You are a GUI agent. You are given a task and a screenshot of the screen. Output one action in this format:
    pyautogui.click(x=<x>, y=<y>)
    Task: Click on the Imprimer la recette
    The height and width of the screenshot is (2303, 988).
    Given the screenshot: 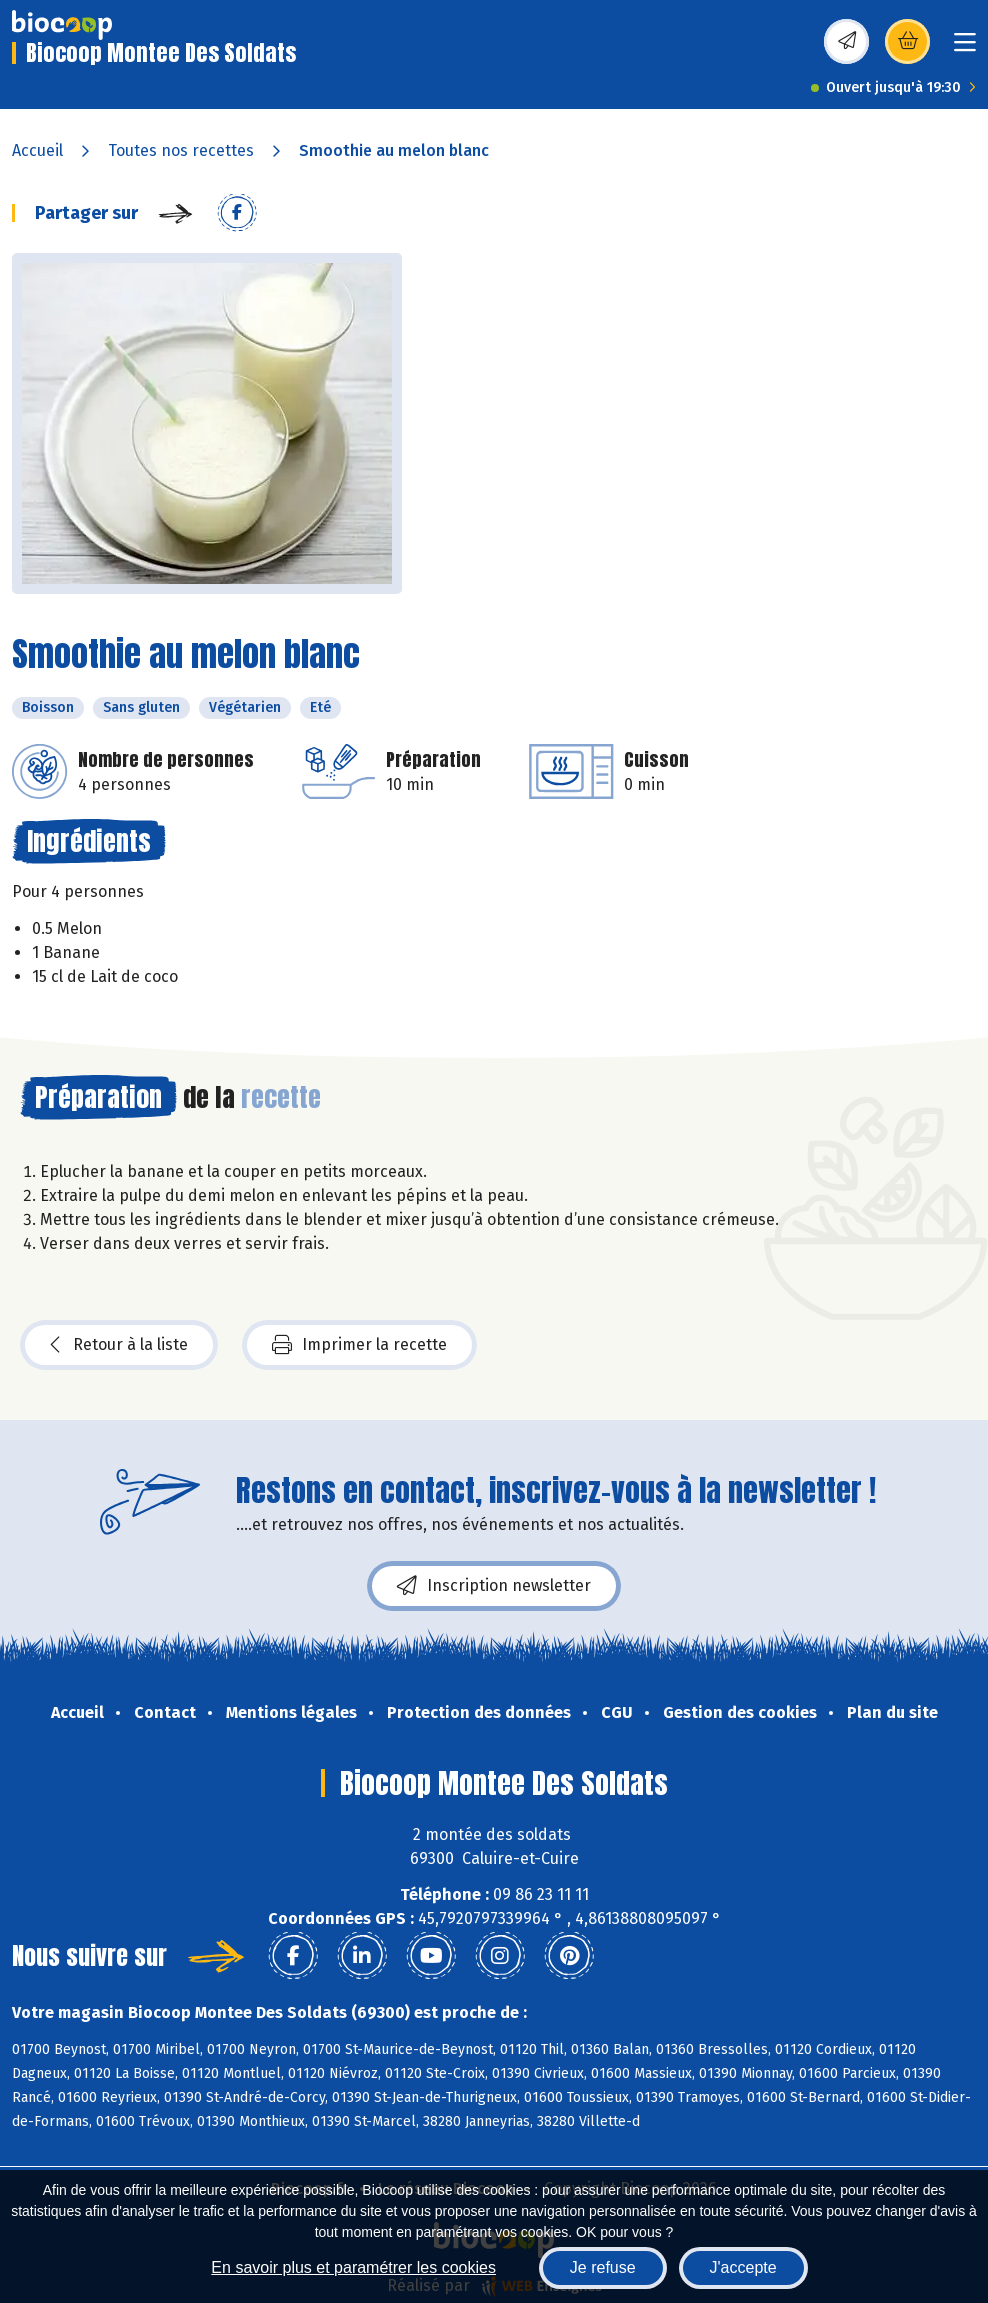 What is the action you would take?
    pyautogui.click(x=359, y=1345)
    